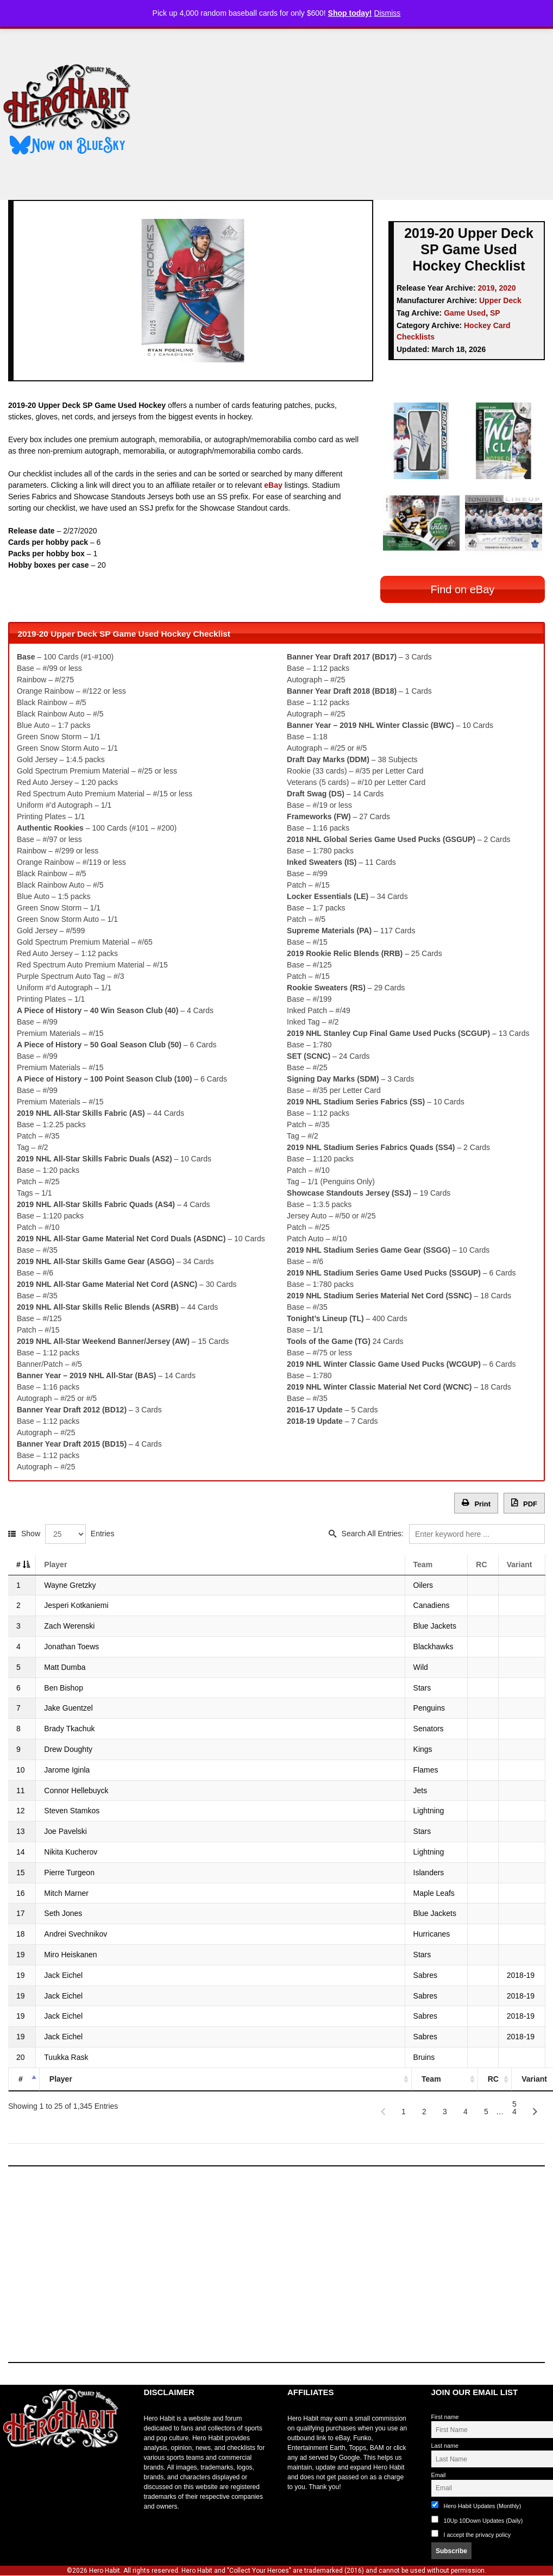 The image size is (553, 2576). Describe the element at coordinates (383, 2106) in the screenshot. I see `[Previous]` at that location.